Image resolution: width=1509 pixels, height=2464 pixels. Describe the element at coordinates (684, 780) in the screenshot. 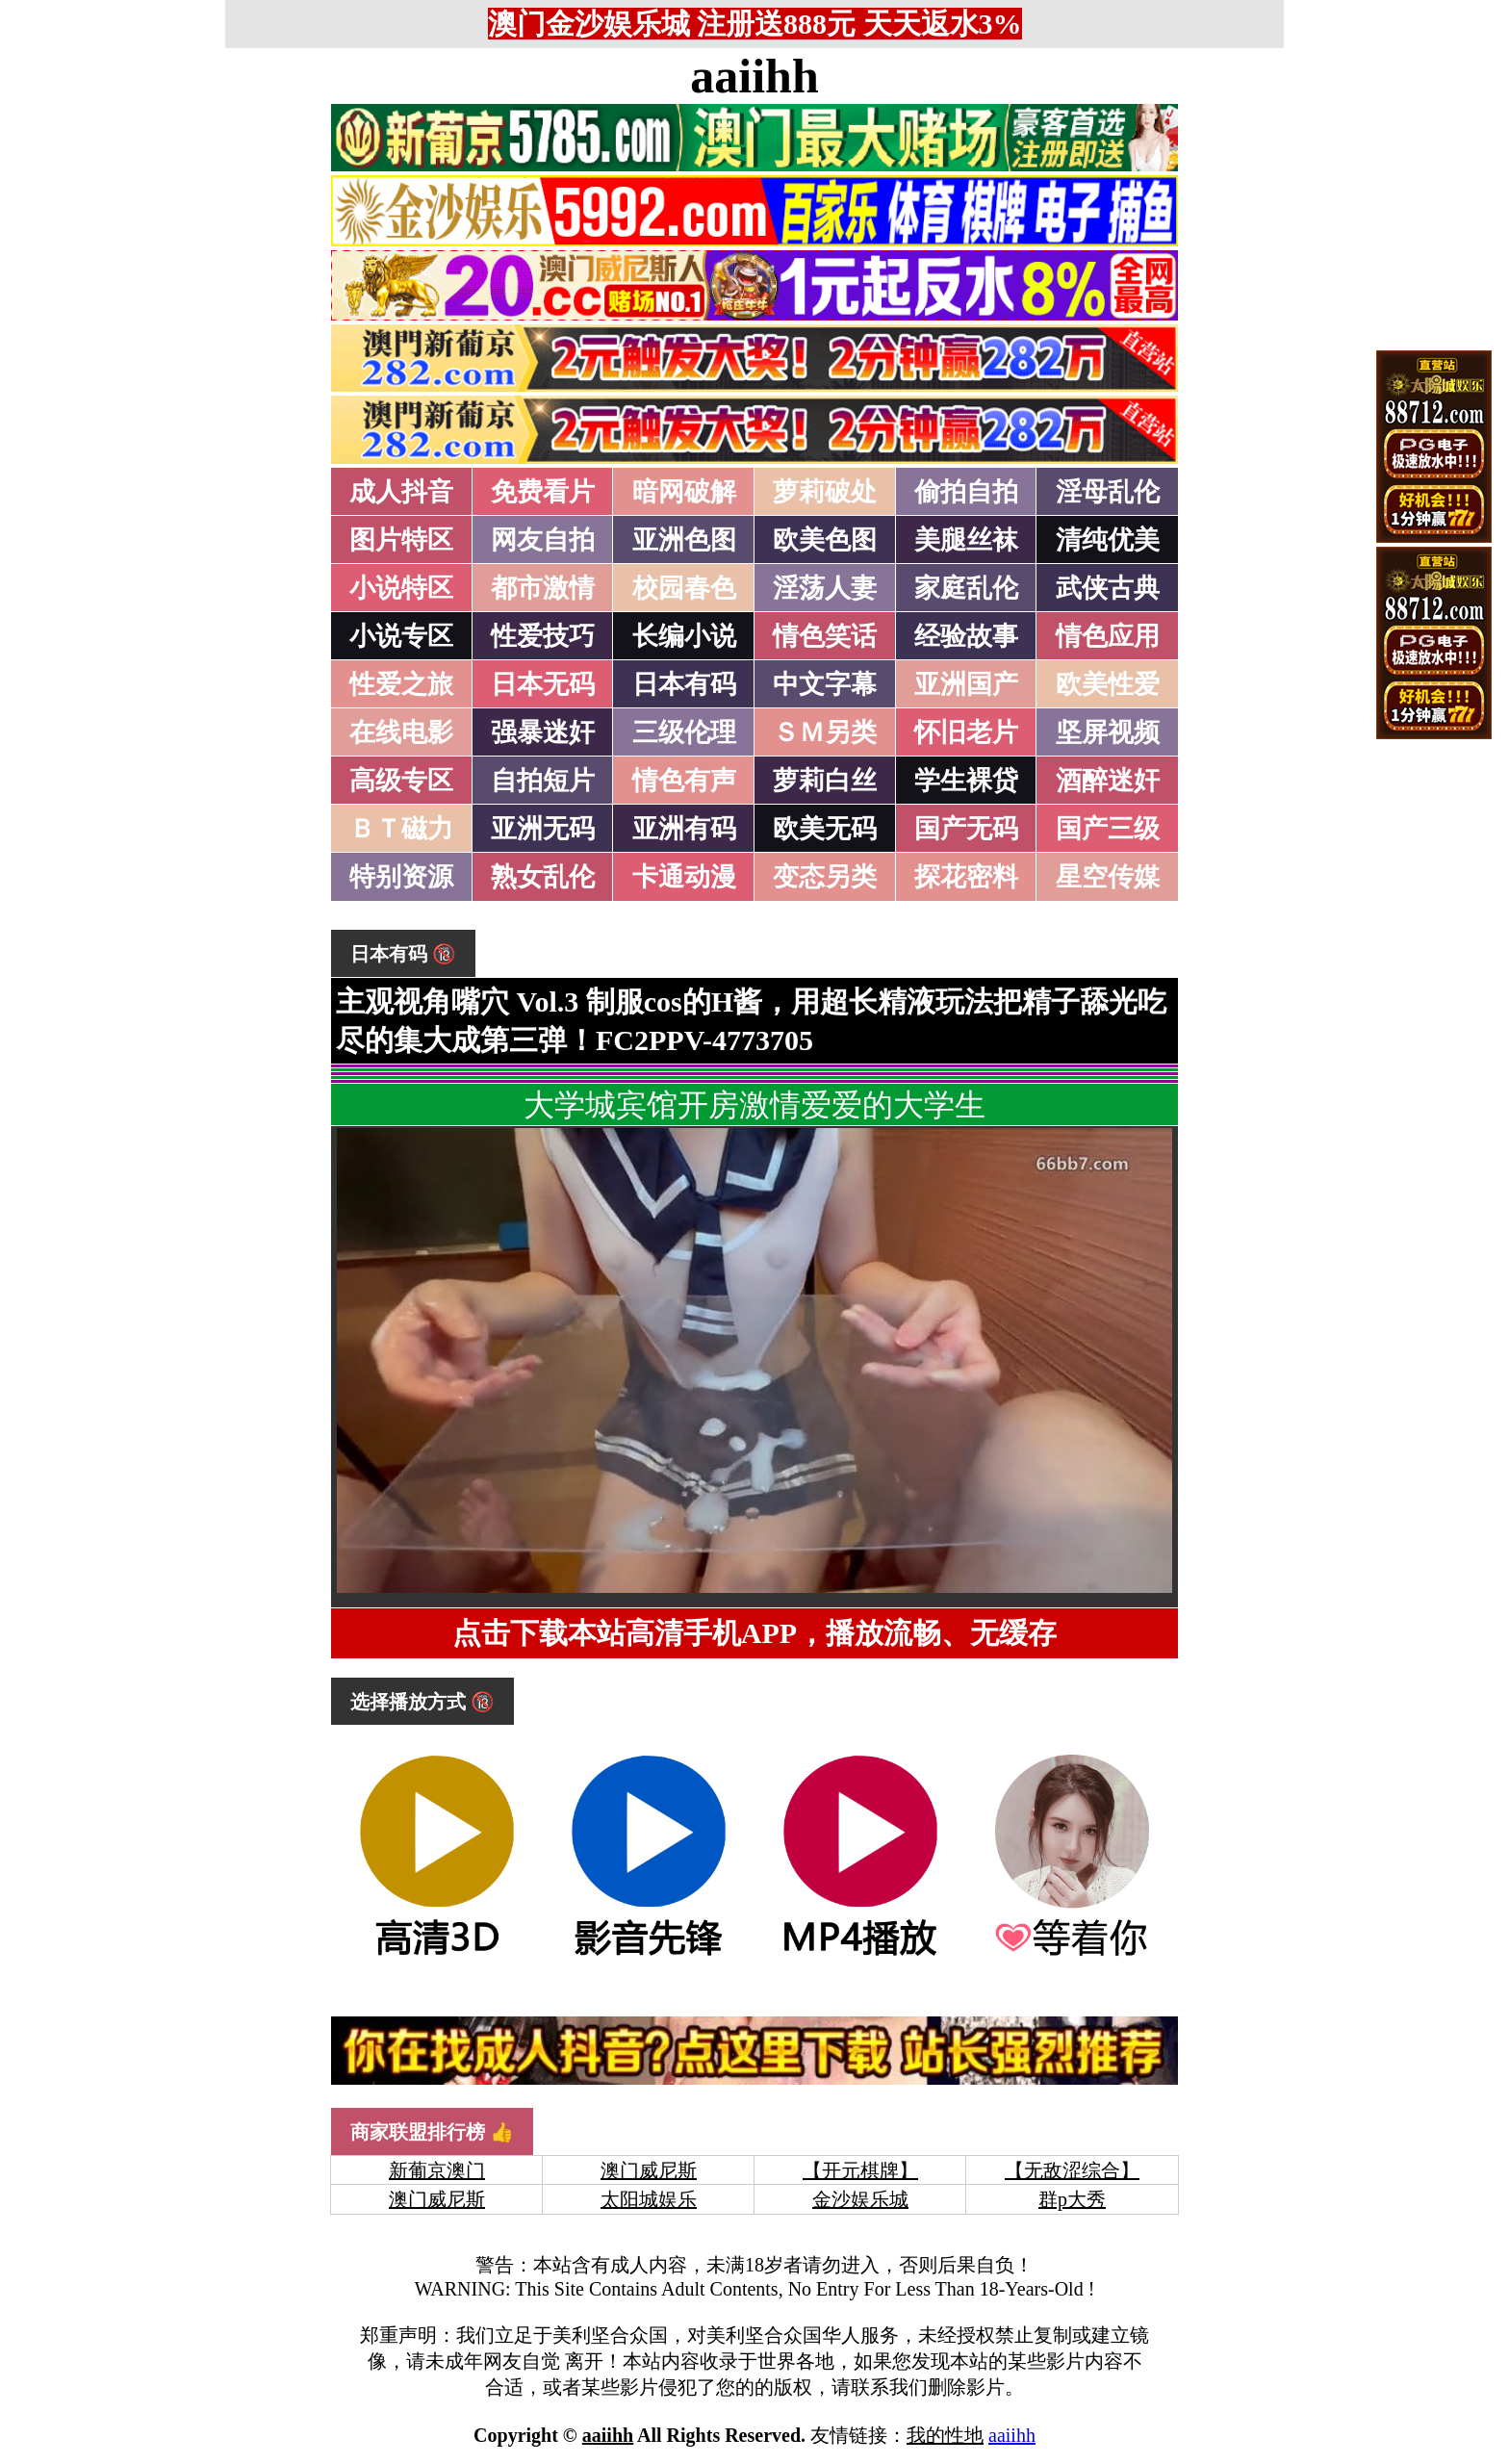

I see `情色有声` at that location.